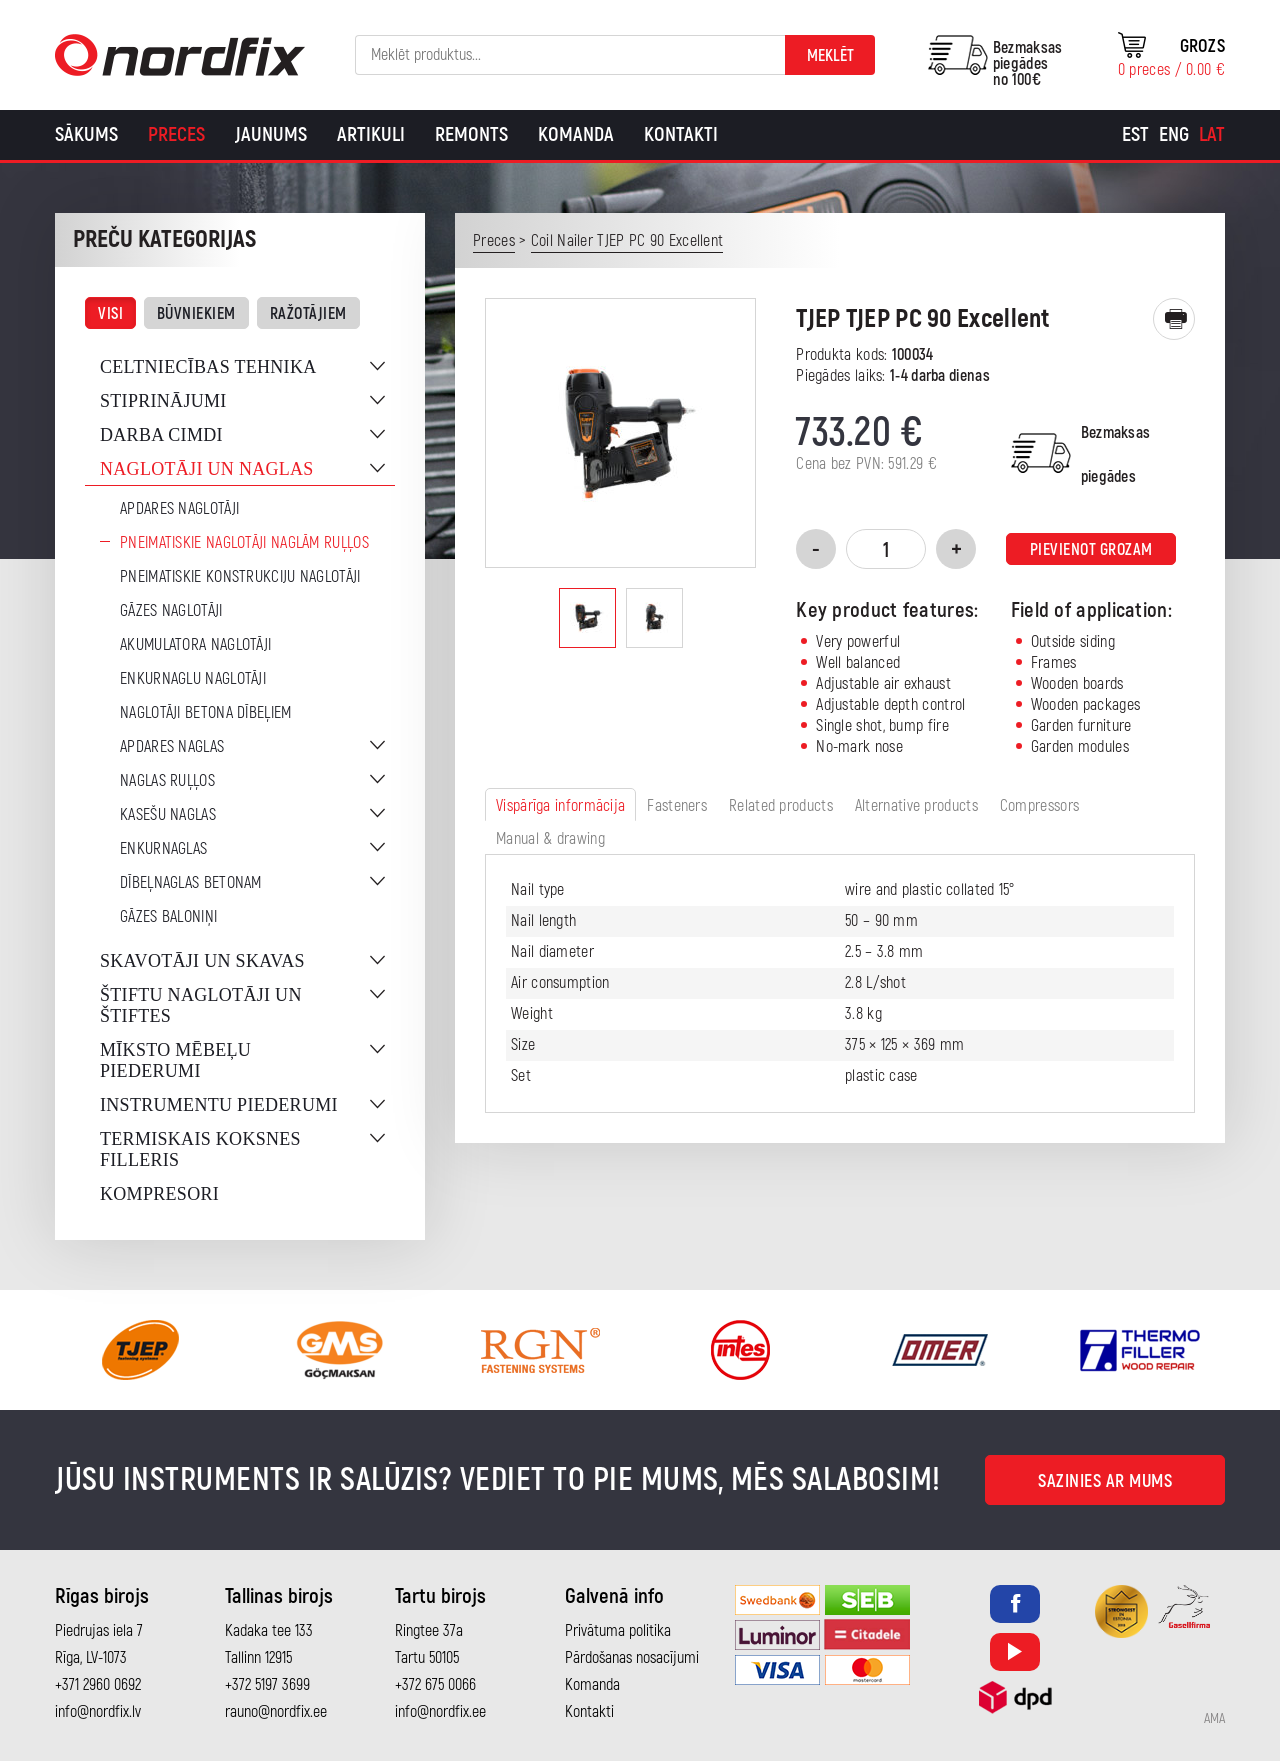 The image size is (1280, 1761). Describe the element at coordinates (267, 1685) in the screenshot. I see `+372 5197 3699` at that location.